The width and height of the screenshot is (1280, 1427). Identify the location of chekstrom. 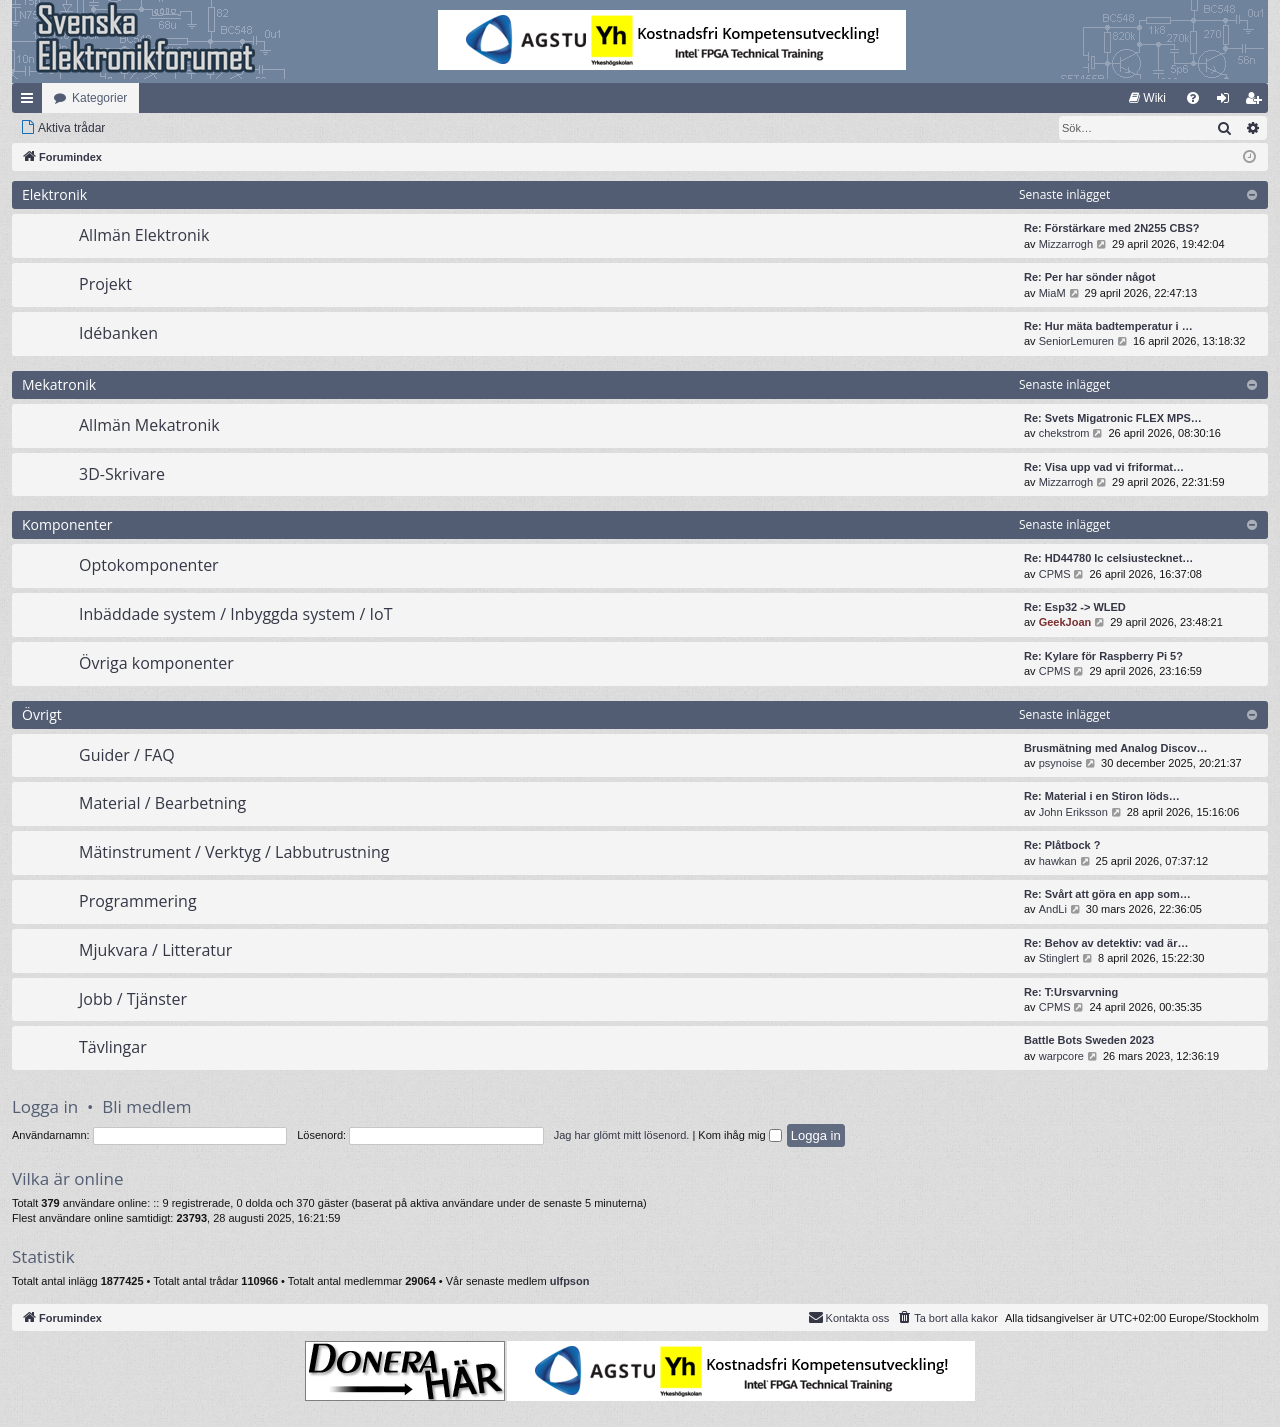
(1064, 433).